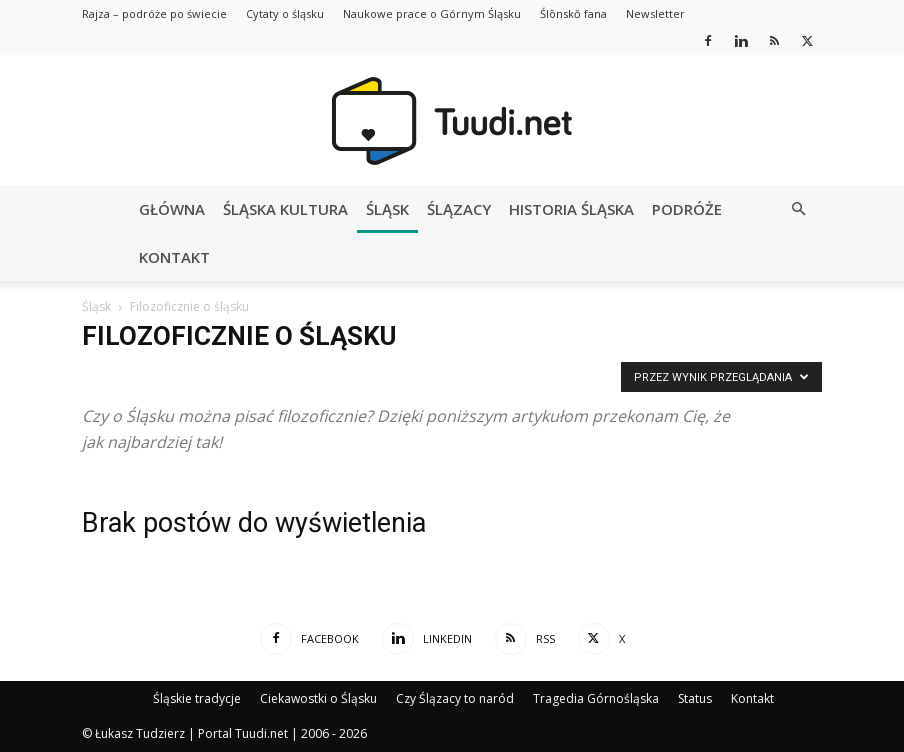 This screenshot has width=904, height=752. I want to click on Naukowe prace o Górnym Śląsku, so click(432, 13).